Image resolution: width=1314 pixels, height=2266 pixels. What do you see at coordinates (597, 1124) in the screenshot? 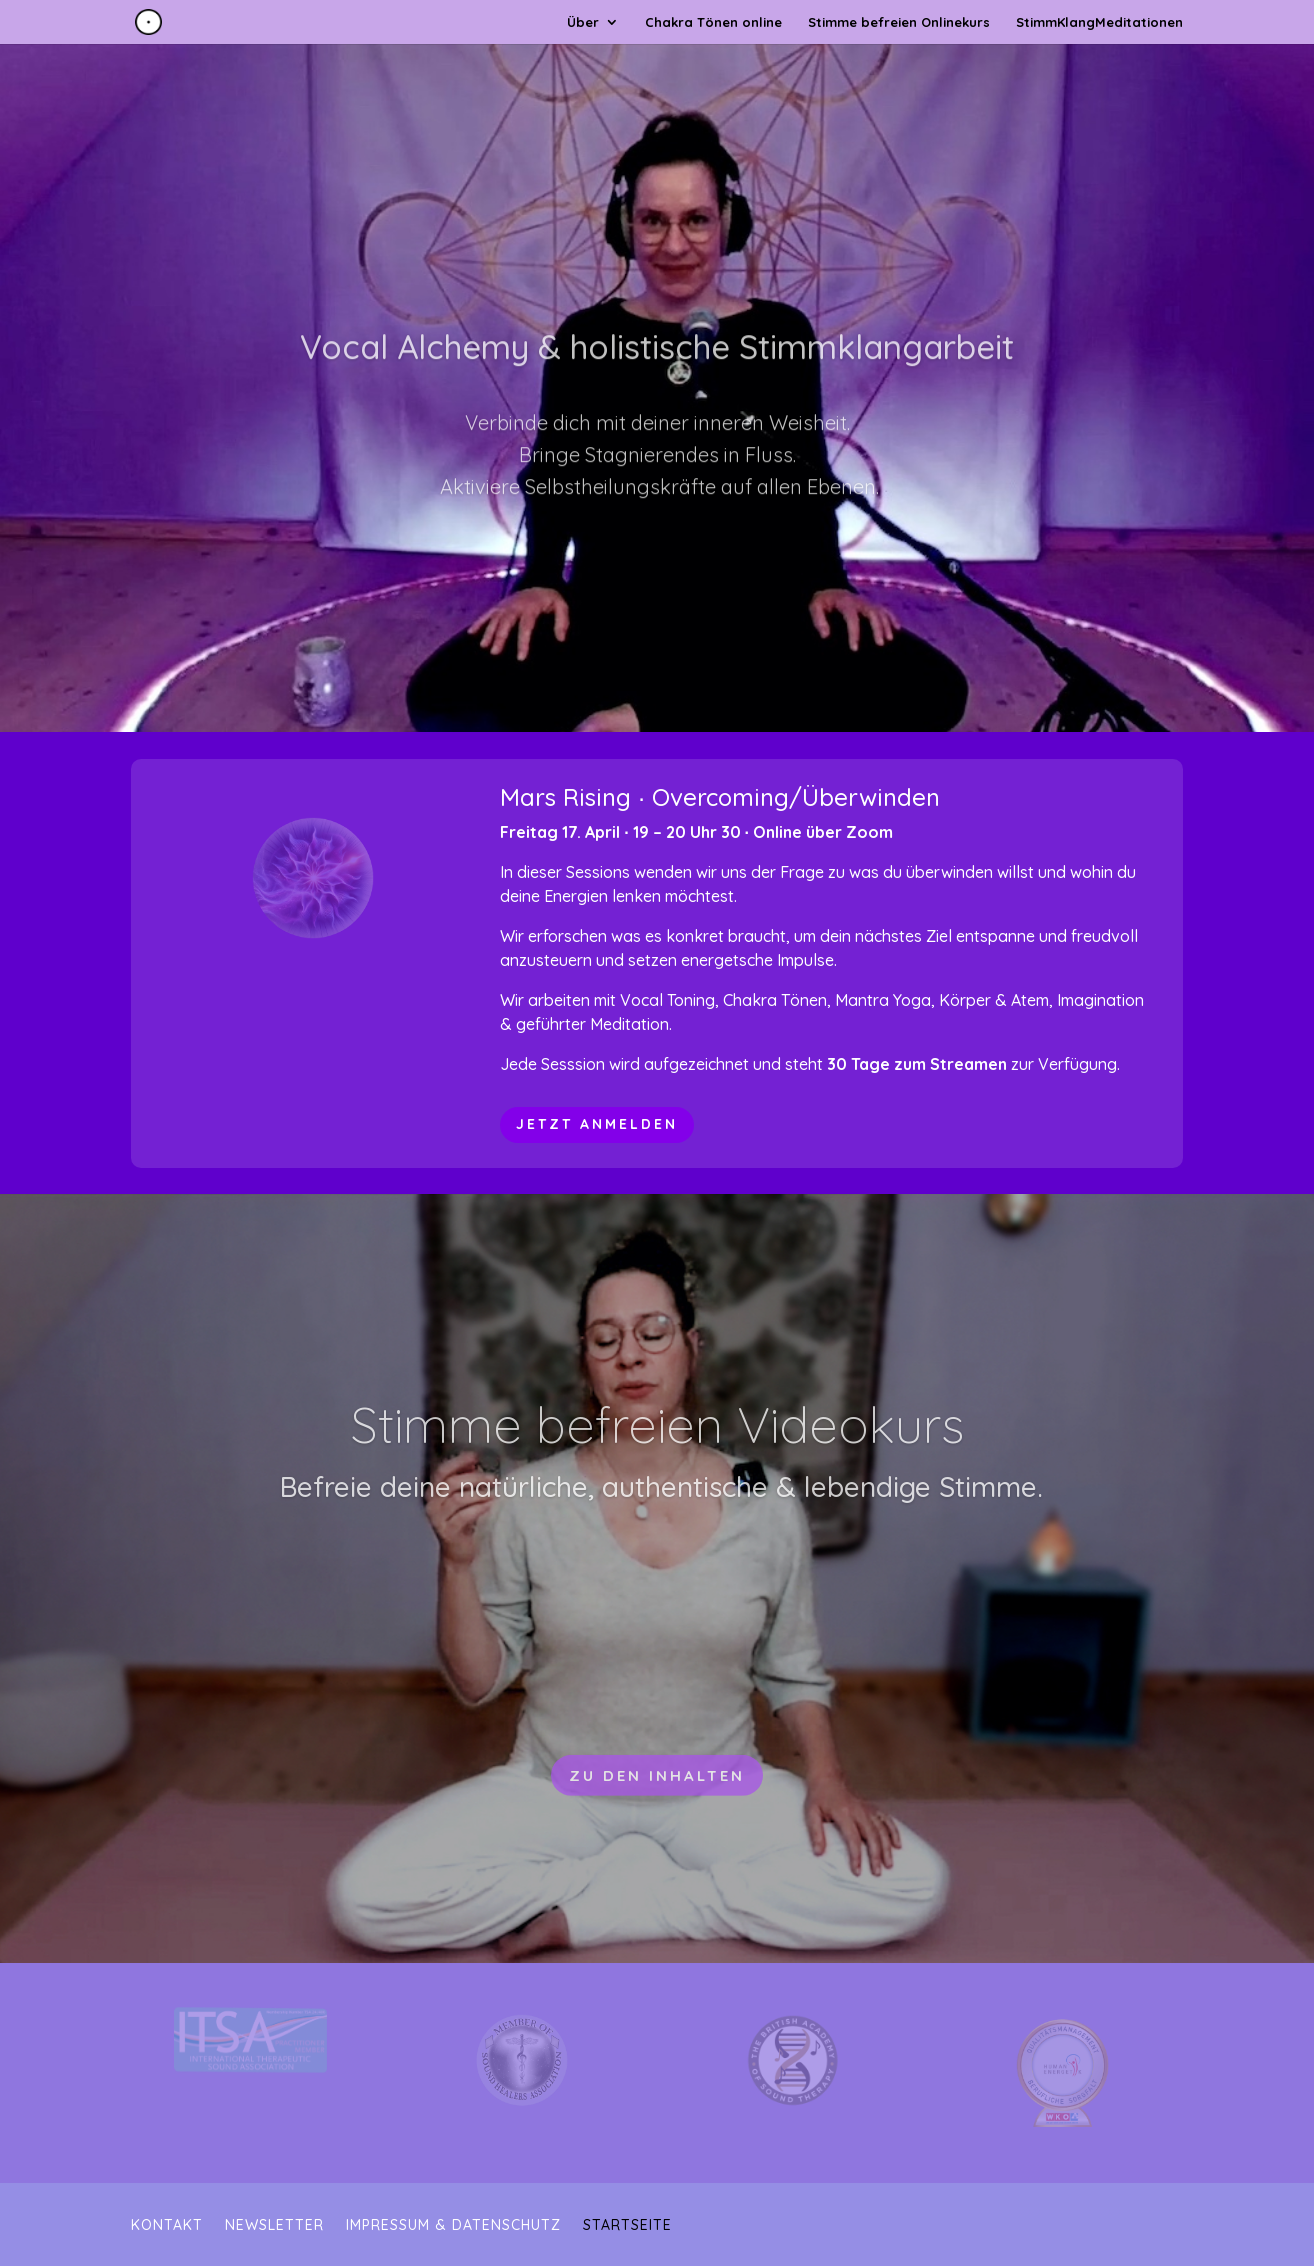
I see `jetzt anmelden` at bounding box center [597, 1124].